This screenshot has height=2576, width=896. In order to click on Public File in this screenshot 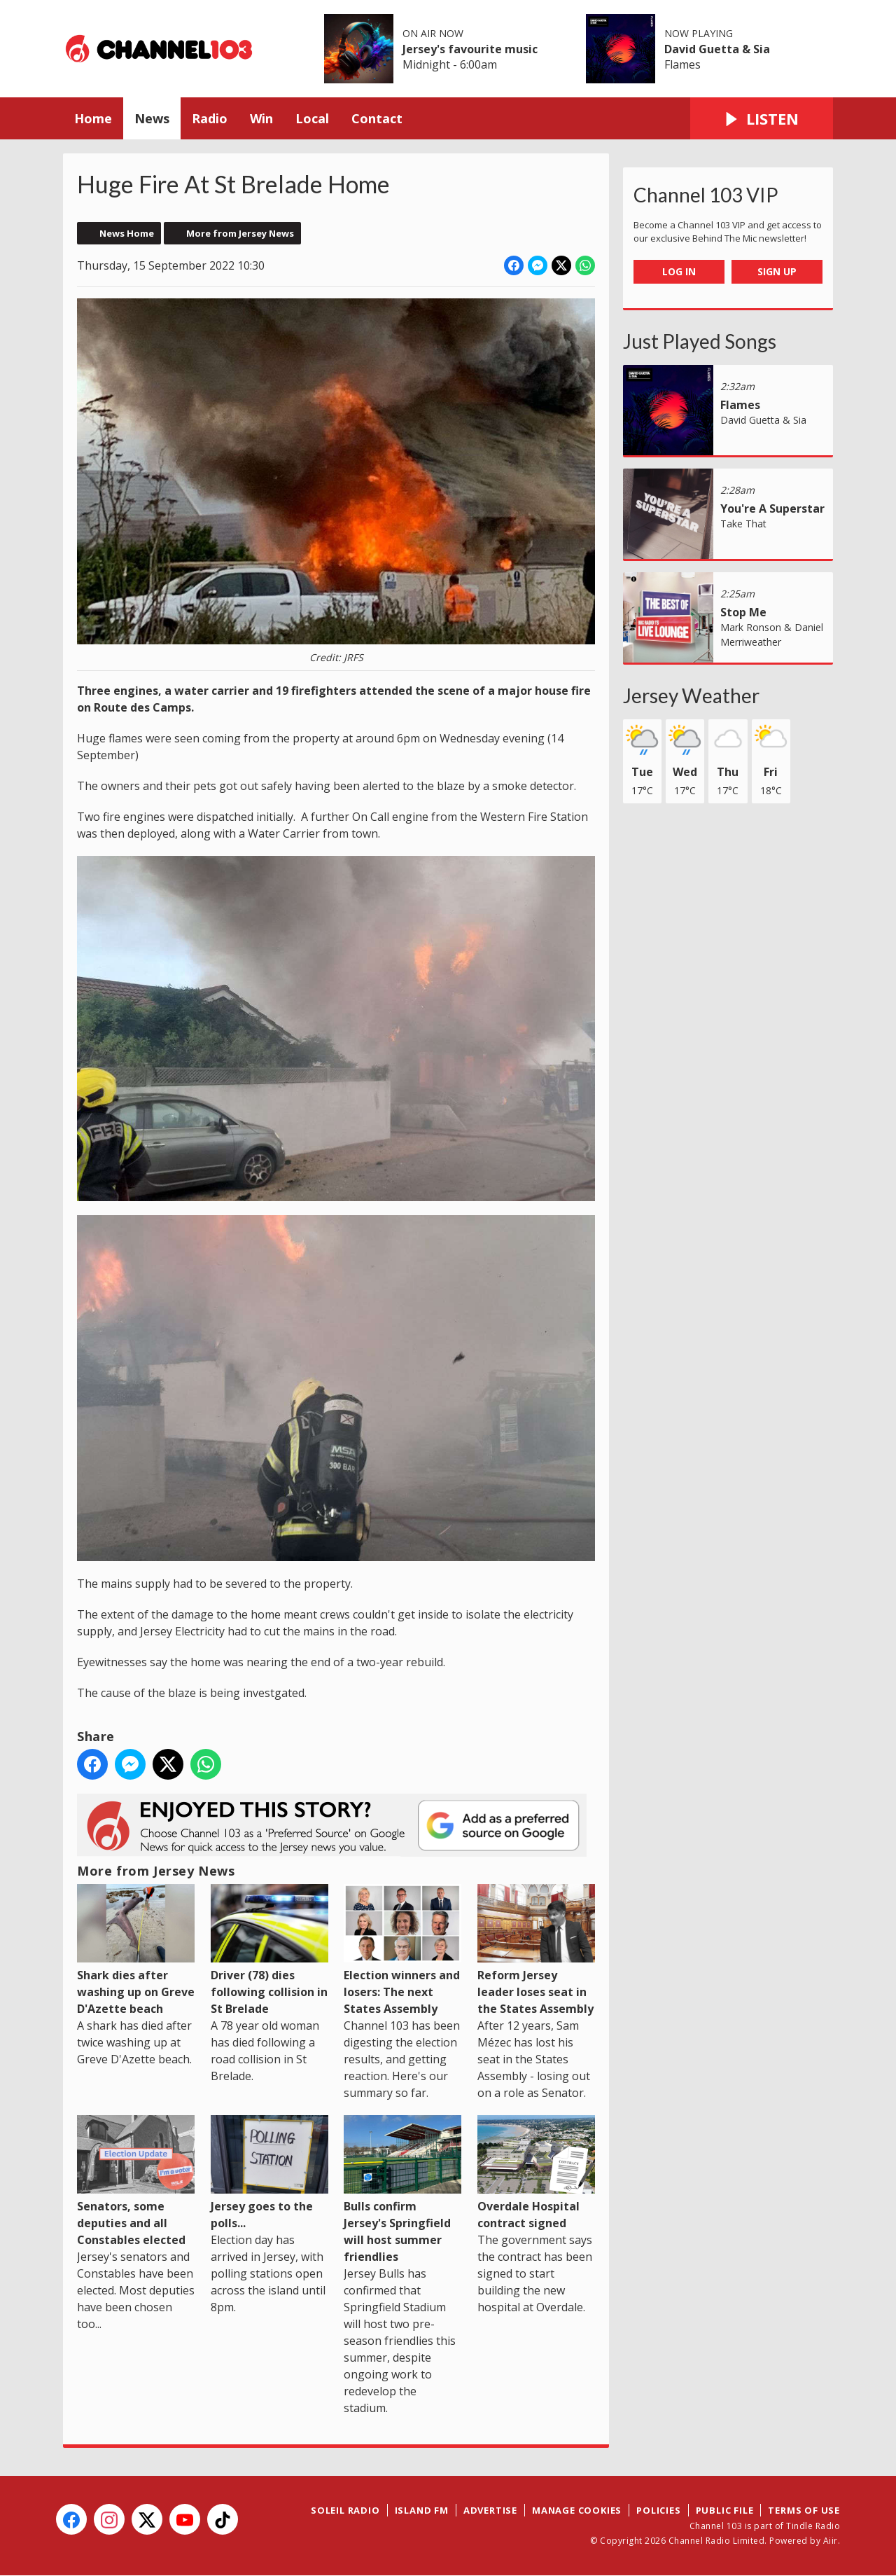, I will do `click(725, 2510)`.